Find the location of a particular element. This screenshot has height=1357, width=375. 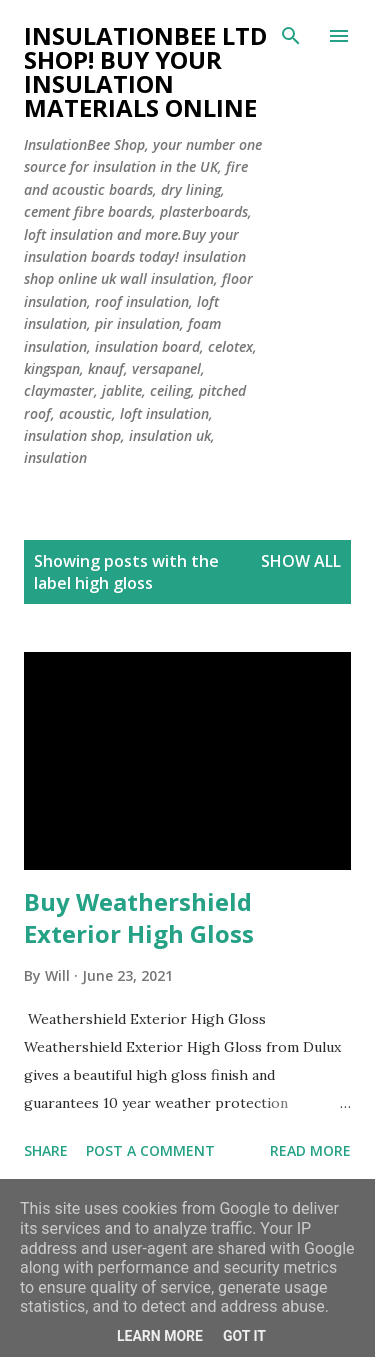

Post a Comment is located at coordinates (150, 1150).